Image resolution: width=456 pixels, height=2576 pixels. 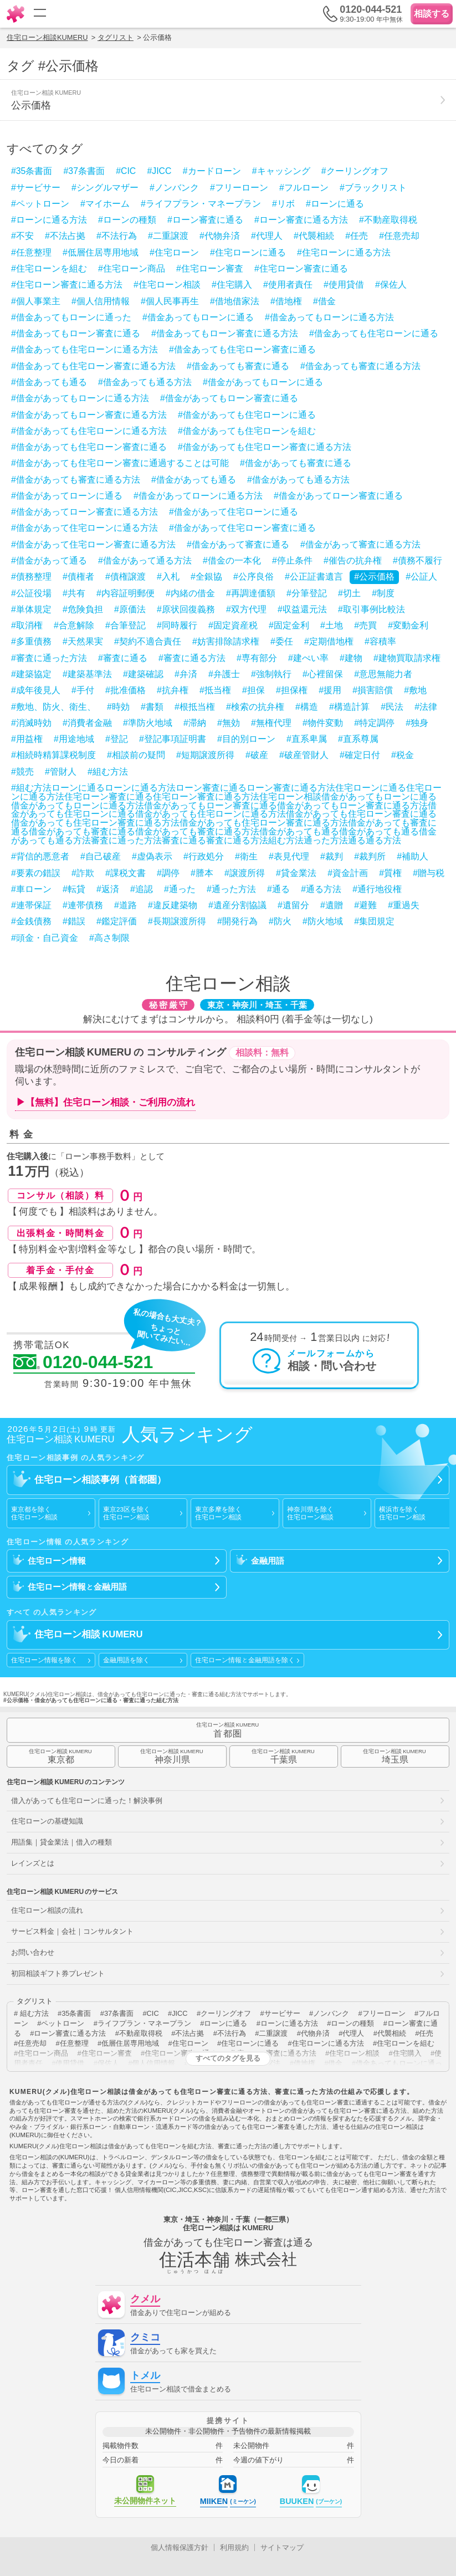 What do you see at coordinates (47, 1821) in the screenshot?
I see `住宅ローンの基礎知識` at bounding box center [47, 1821].